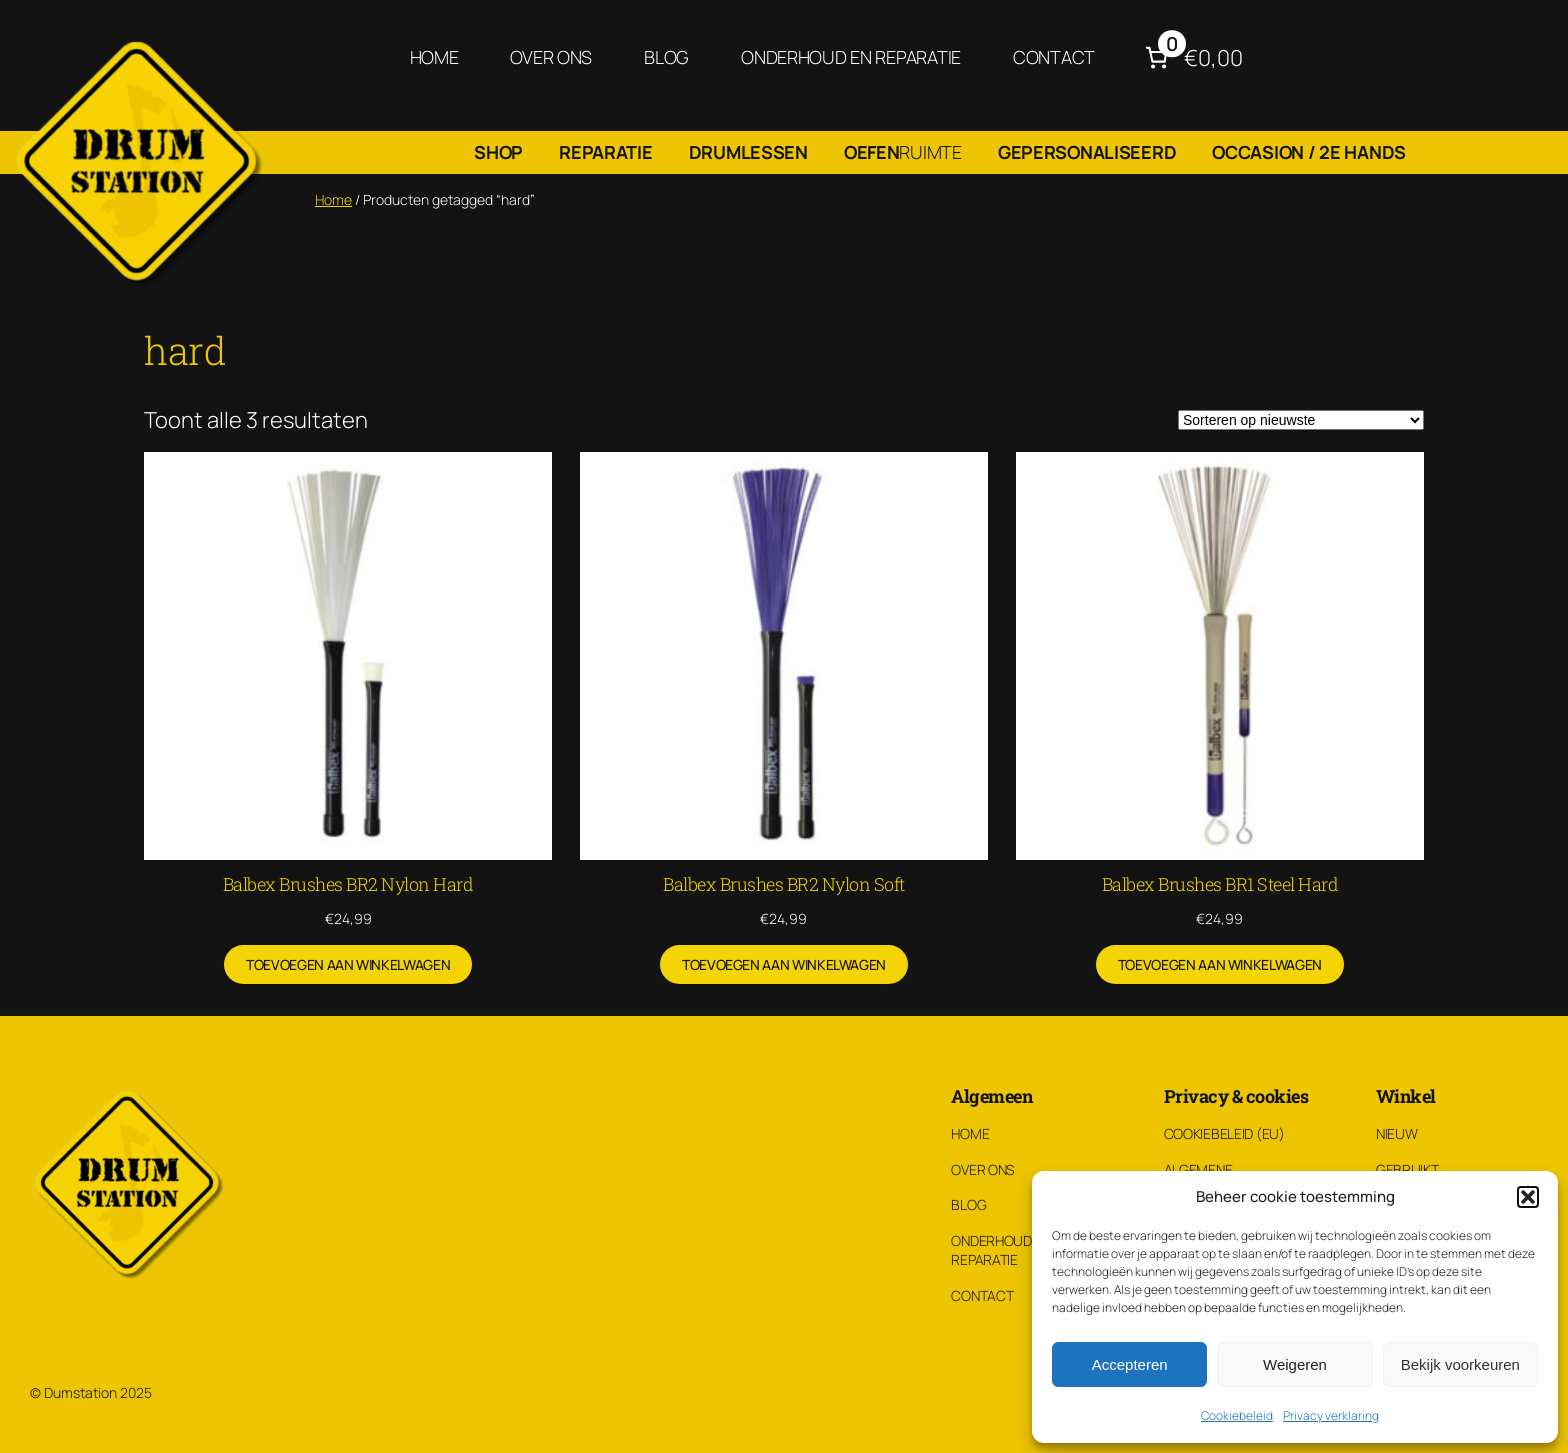 This screenshot has height=1453, width=1568. I want to click on Balbex Brushes BR2 Nylon Hard, so click(348, 884).